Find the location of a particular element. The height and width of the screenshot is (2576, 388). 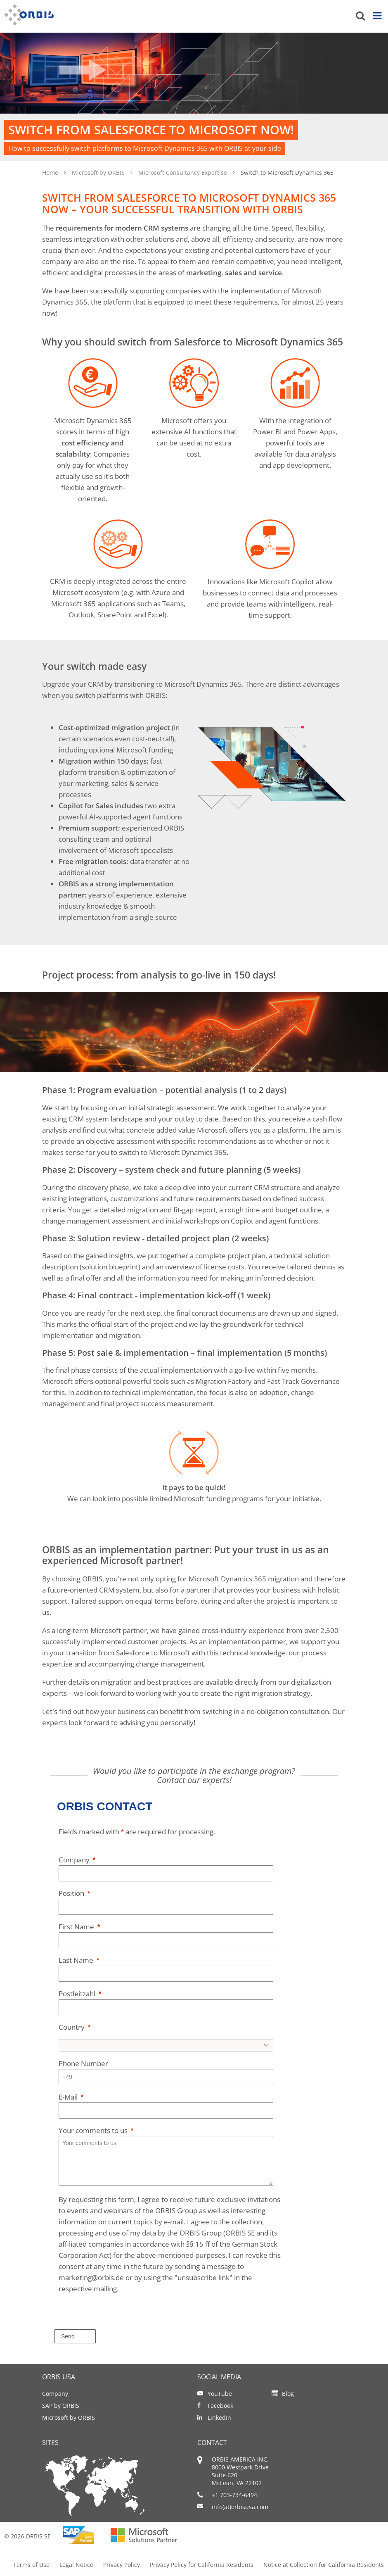

[option] is located at coordinates (194, 97).